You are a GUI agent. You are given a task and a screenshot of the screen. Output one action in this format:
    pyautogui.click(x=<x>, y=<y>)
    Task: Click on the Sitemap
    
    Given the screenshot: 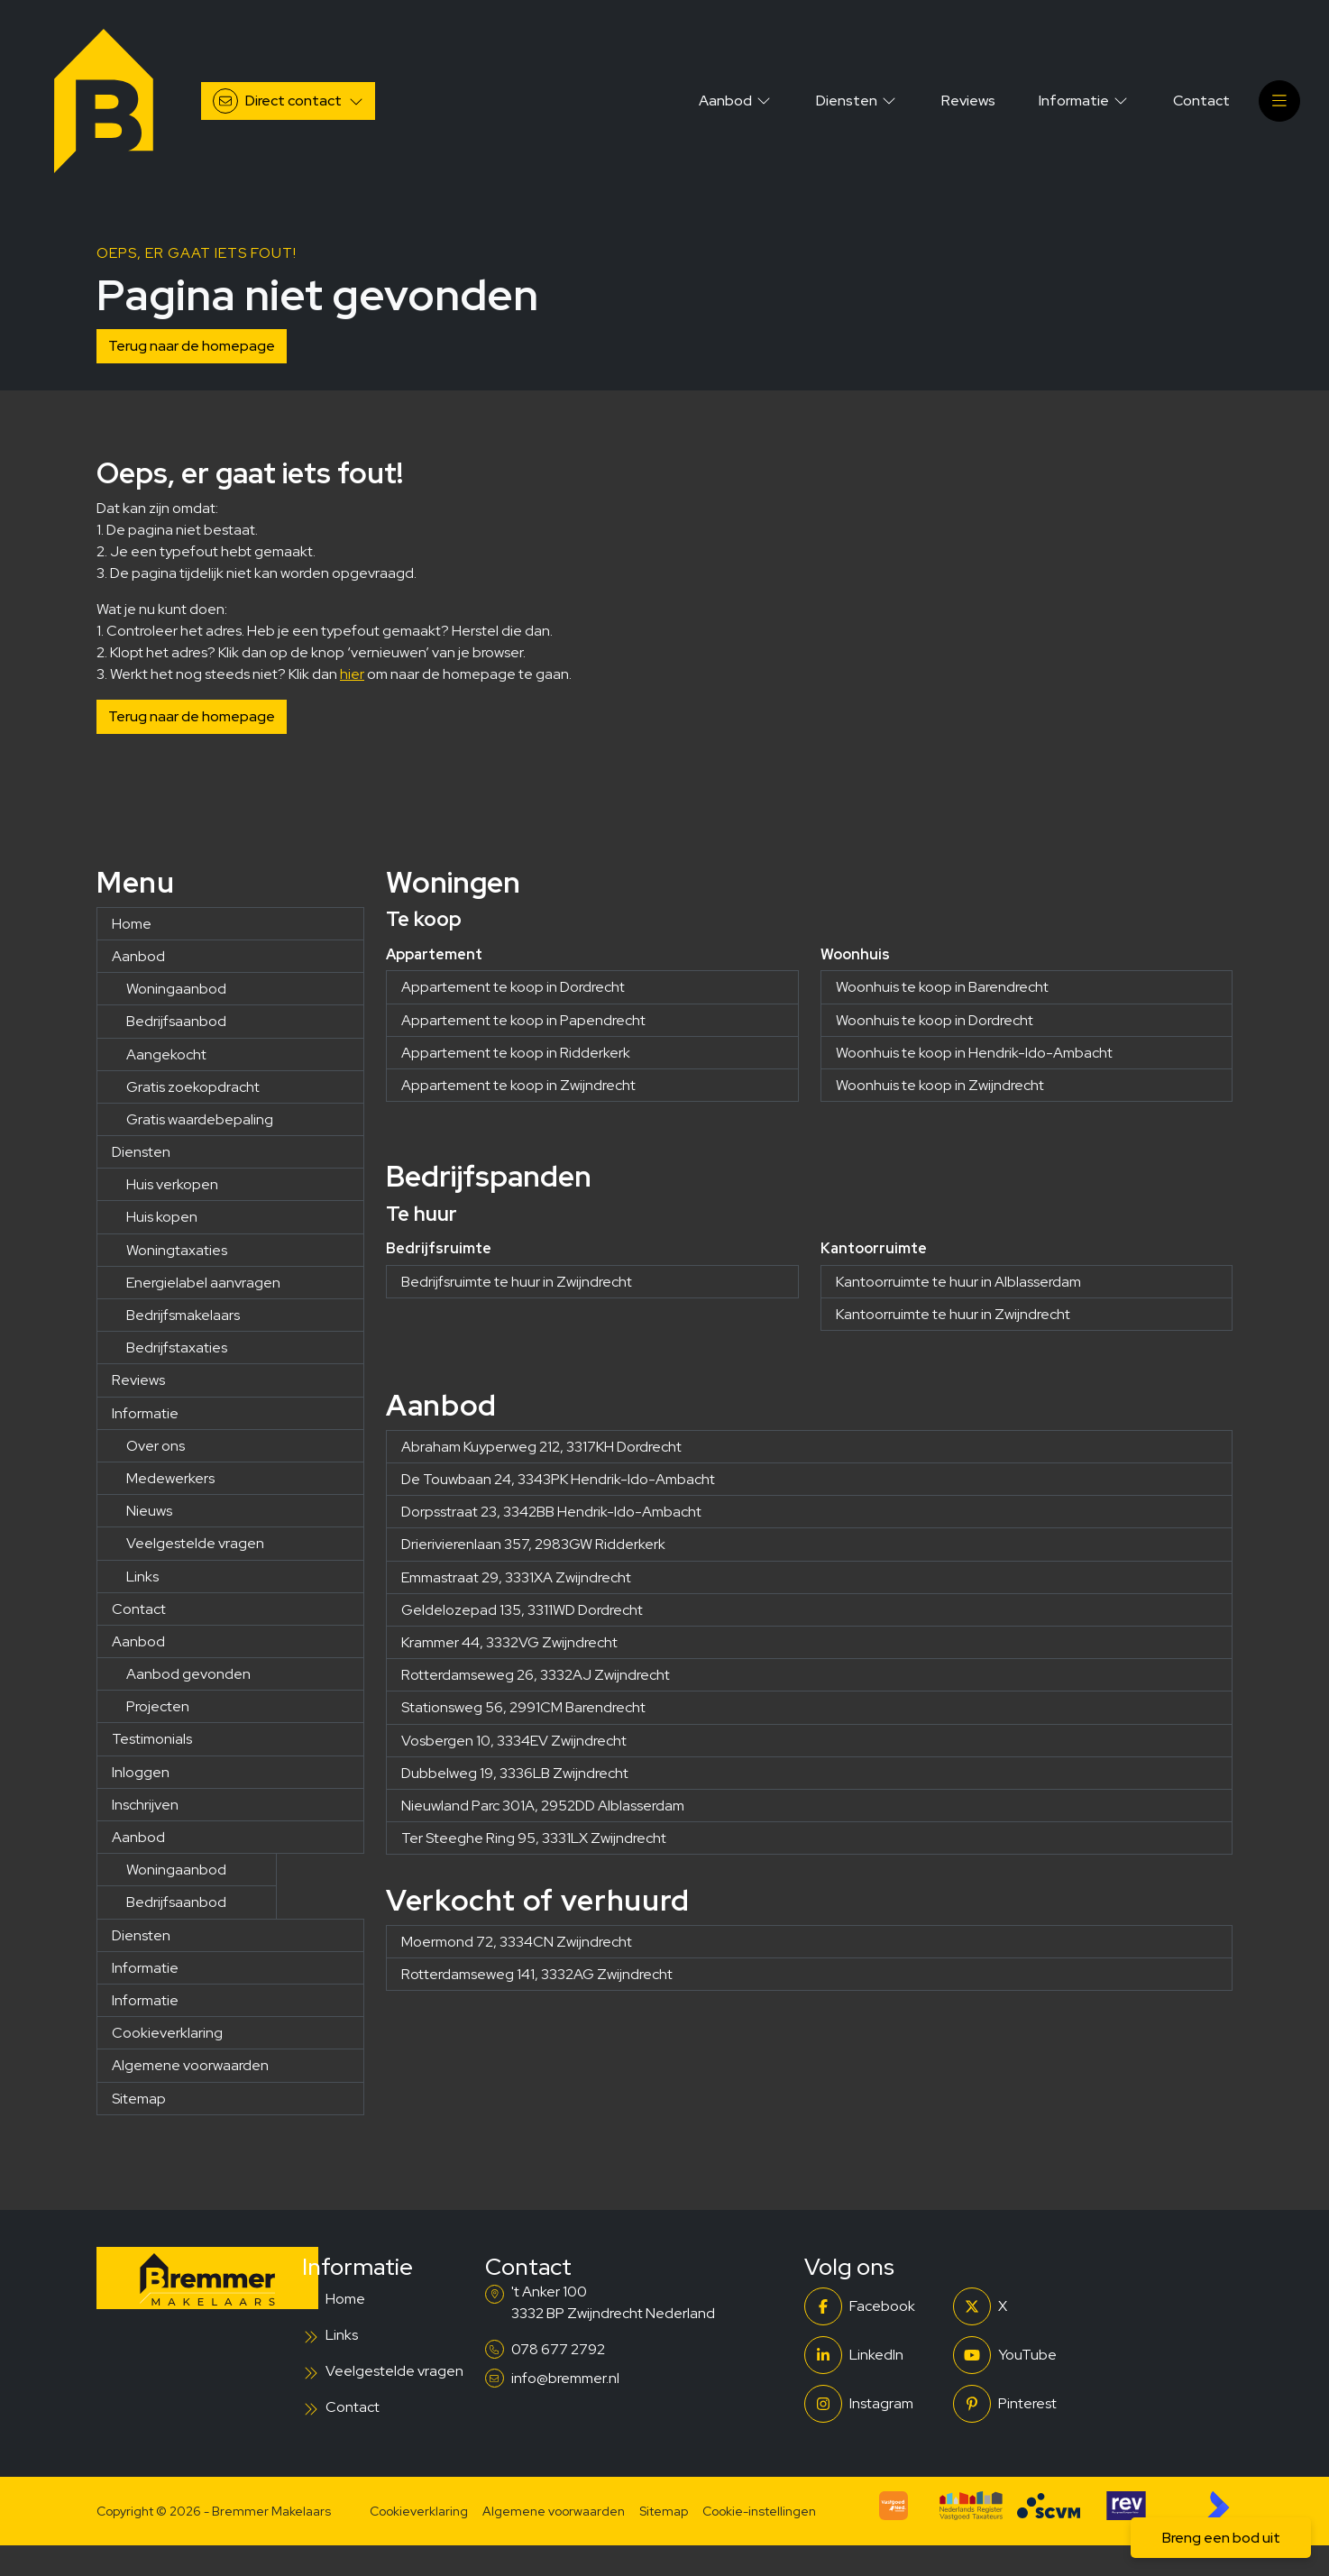 What is the action you would take?
    pyautogui.click(x=139, y=2098)
    